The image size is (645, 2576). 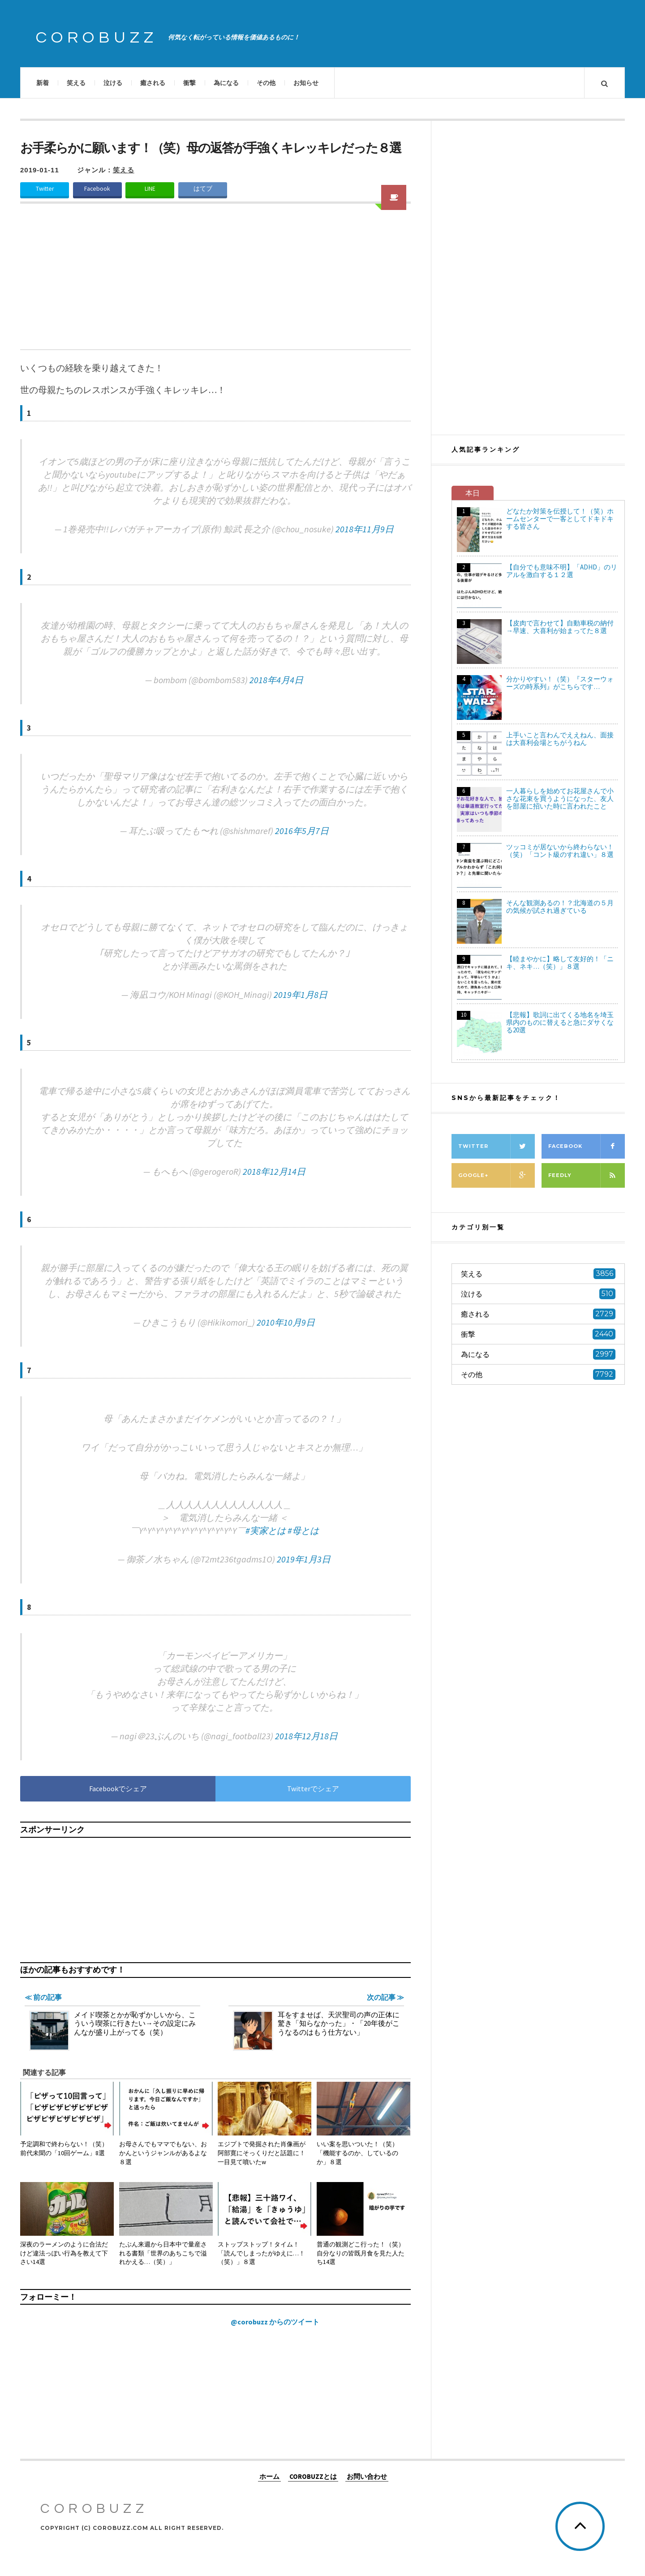 I want to click on @corobuzz からのツイート, so click(x=275, y=2321).